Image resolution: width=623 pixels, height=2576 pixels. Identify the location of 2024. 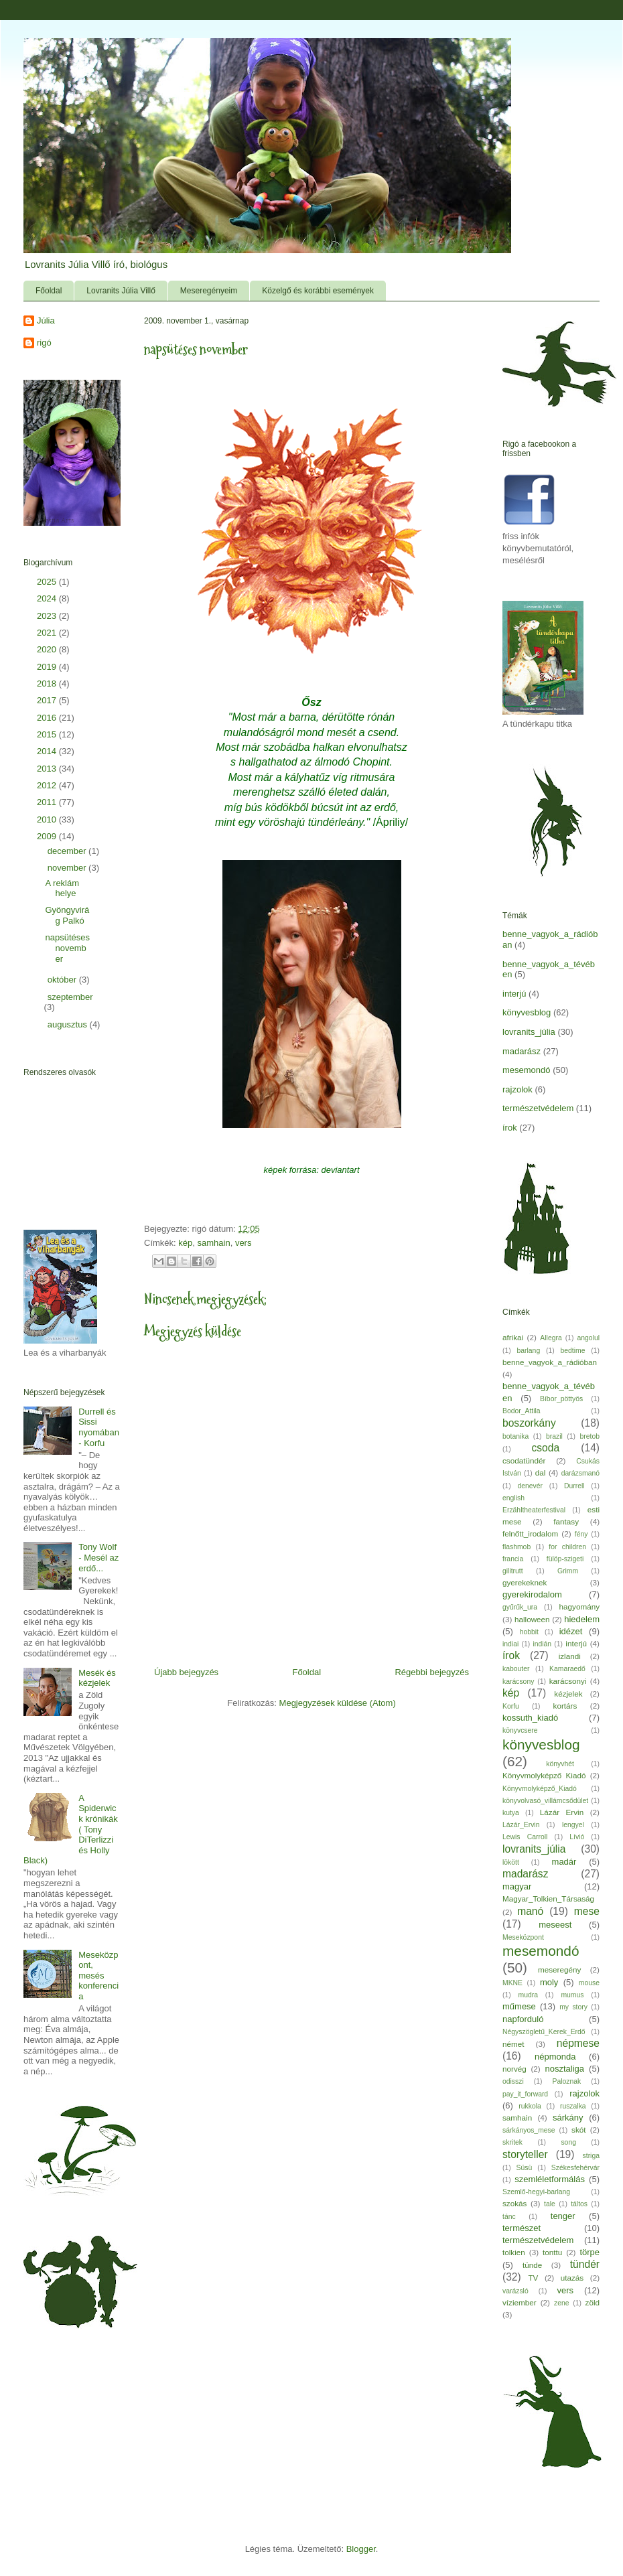
(48, 598).